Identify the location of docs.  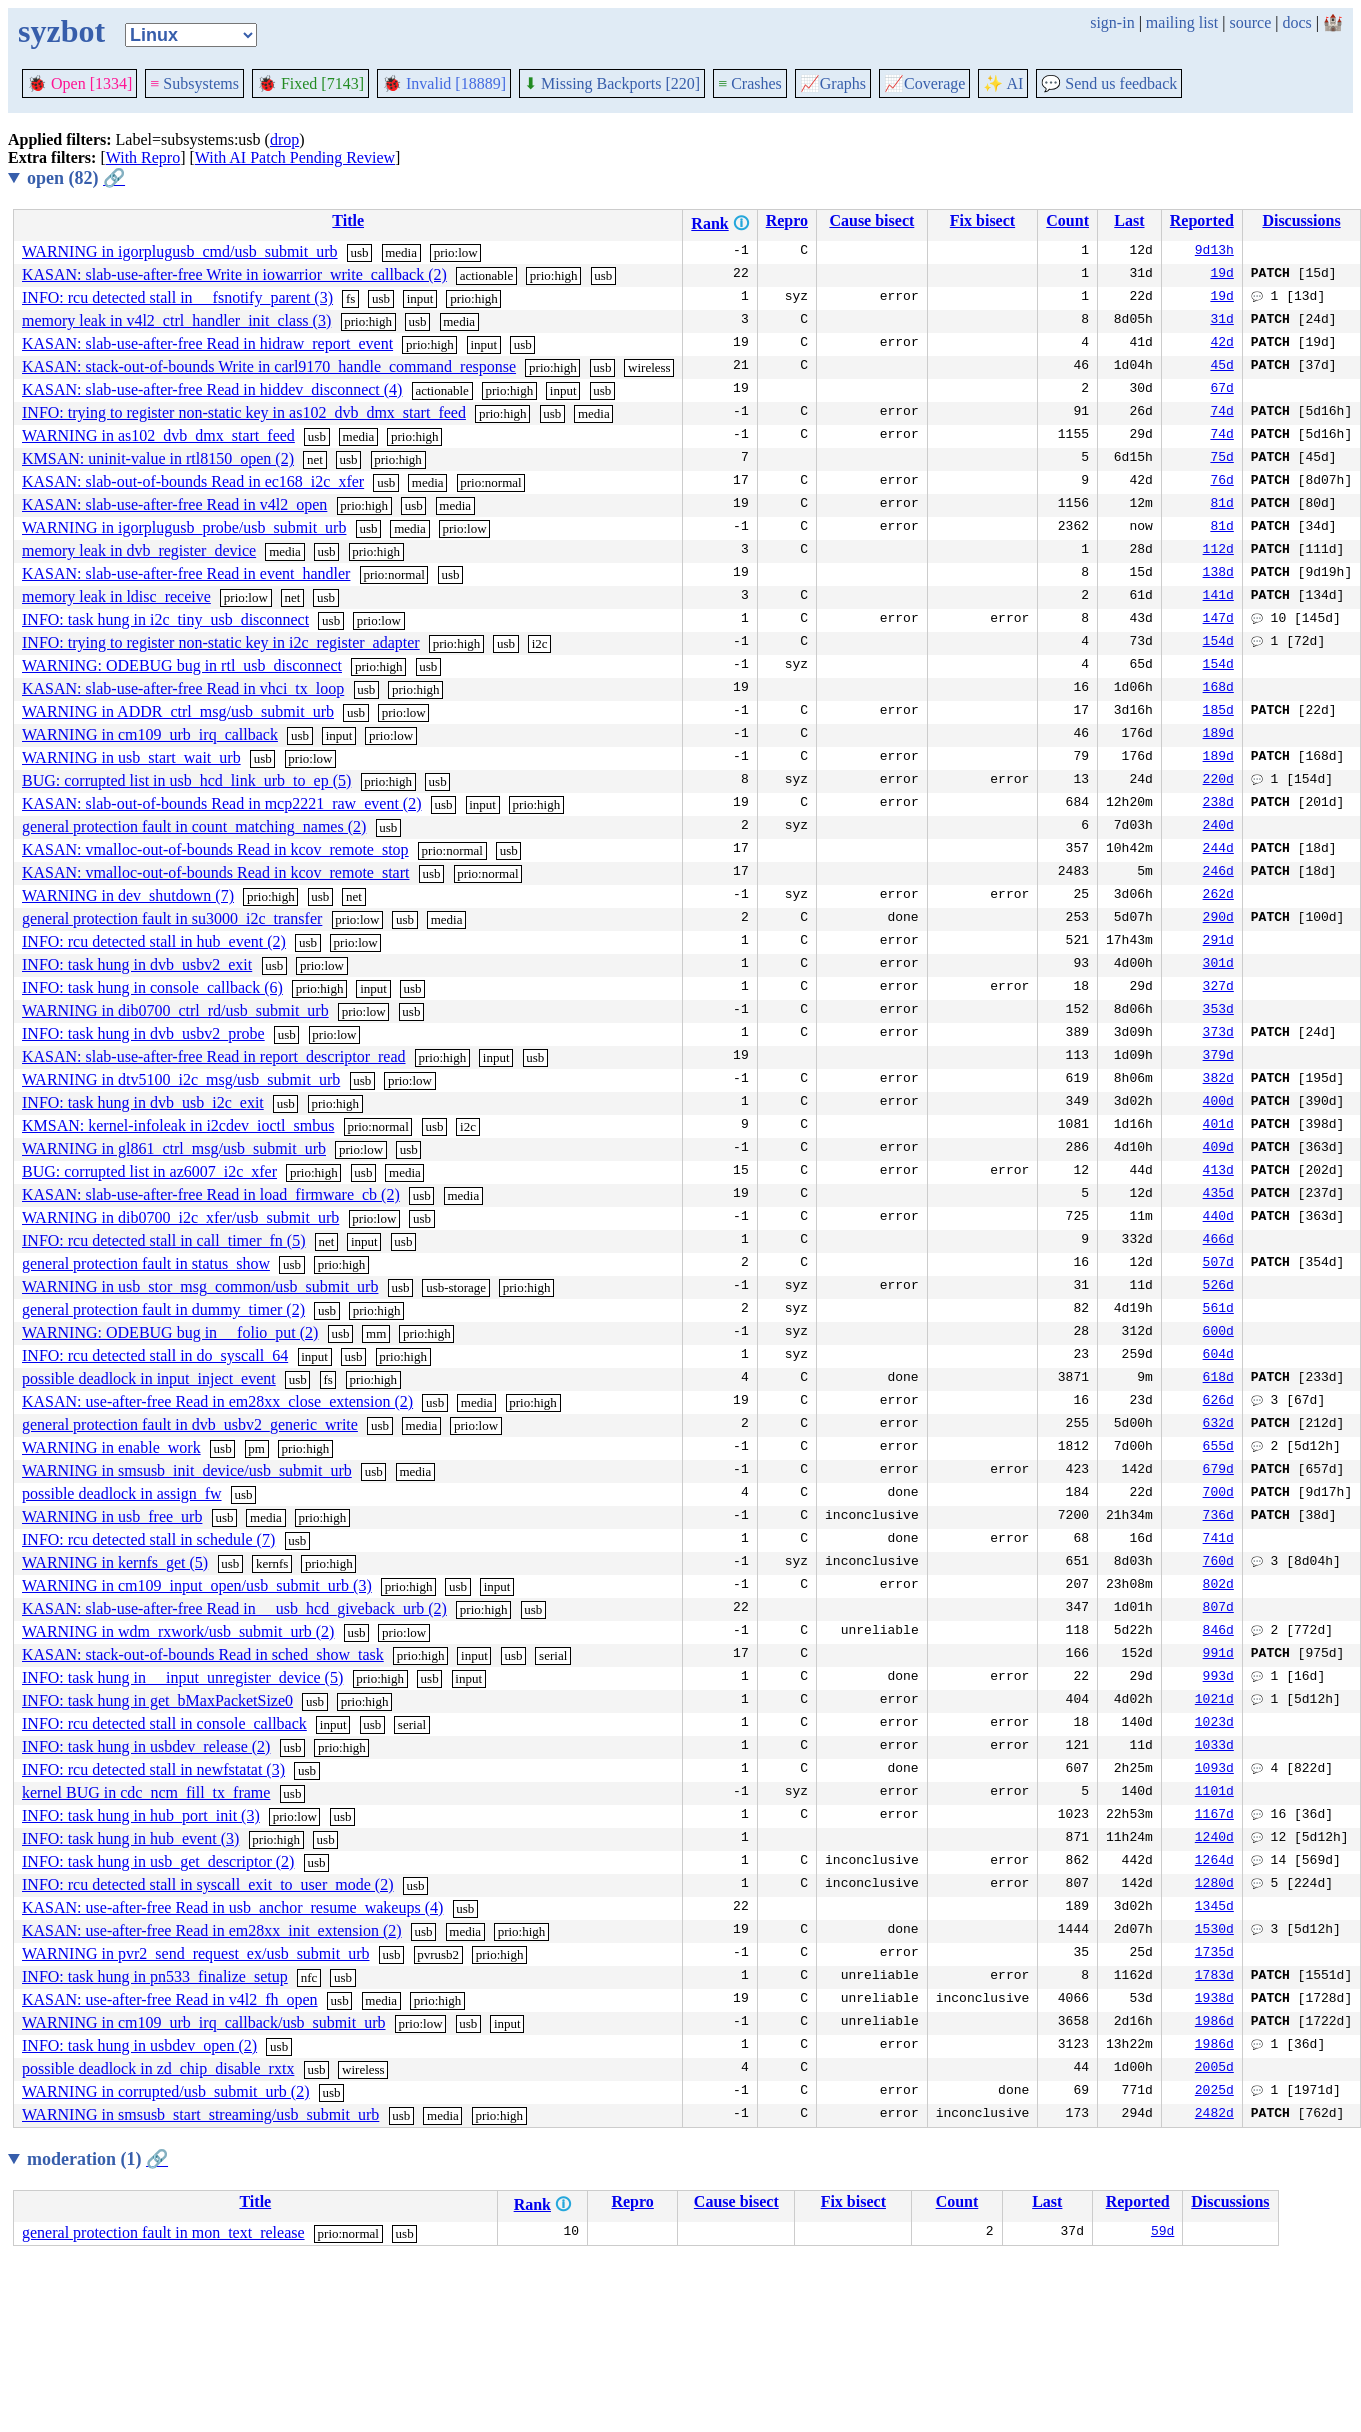
(1296, 22).